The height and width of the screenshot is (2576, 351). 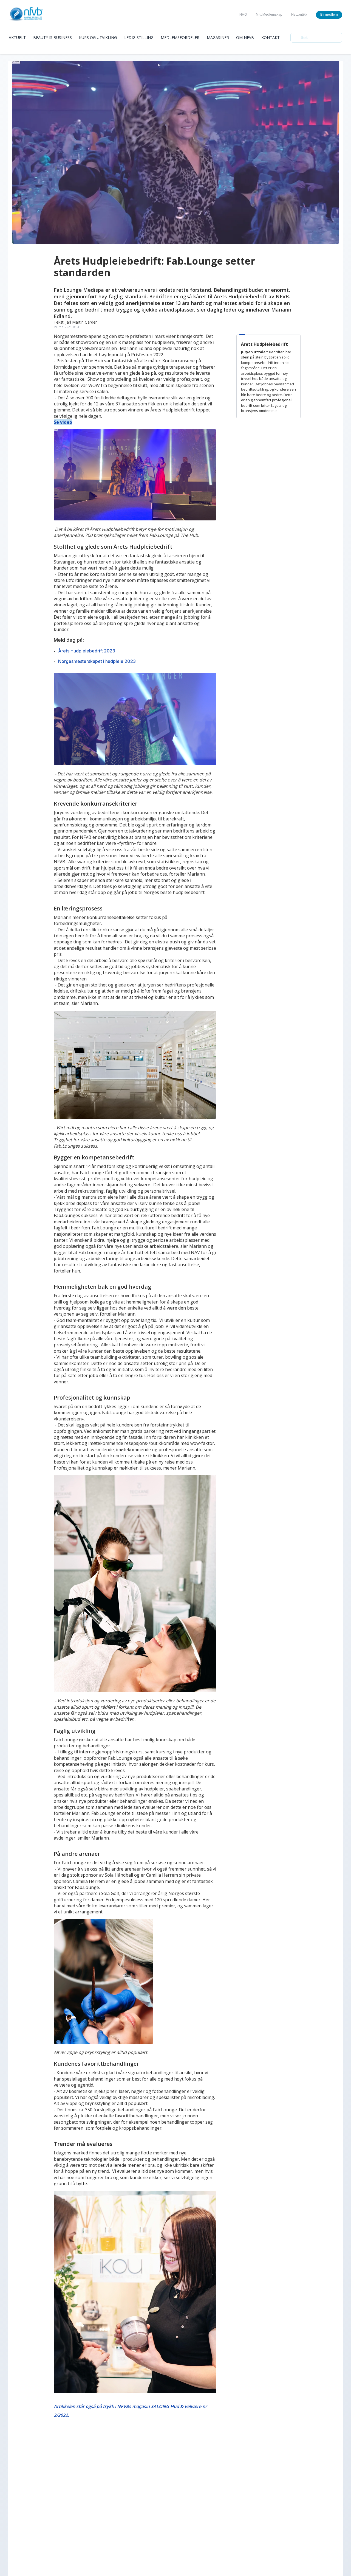 What do you see at coordinates (329, 14) in the screenshot?
I see `Bli medlem` at bounding box center [329, 14].